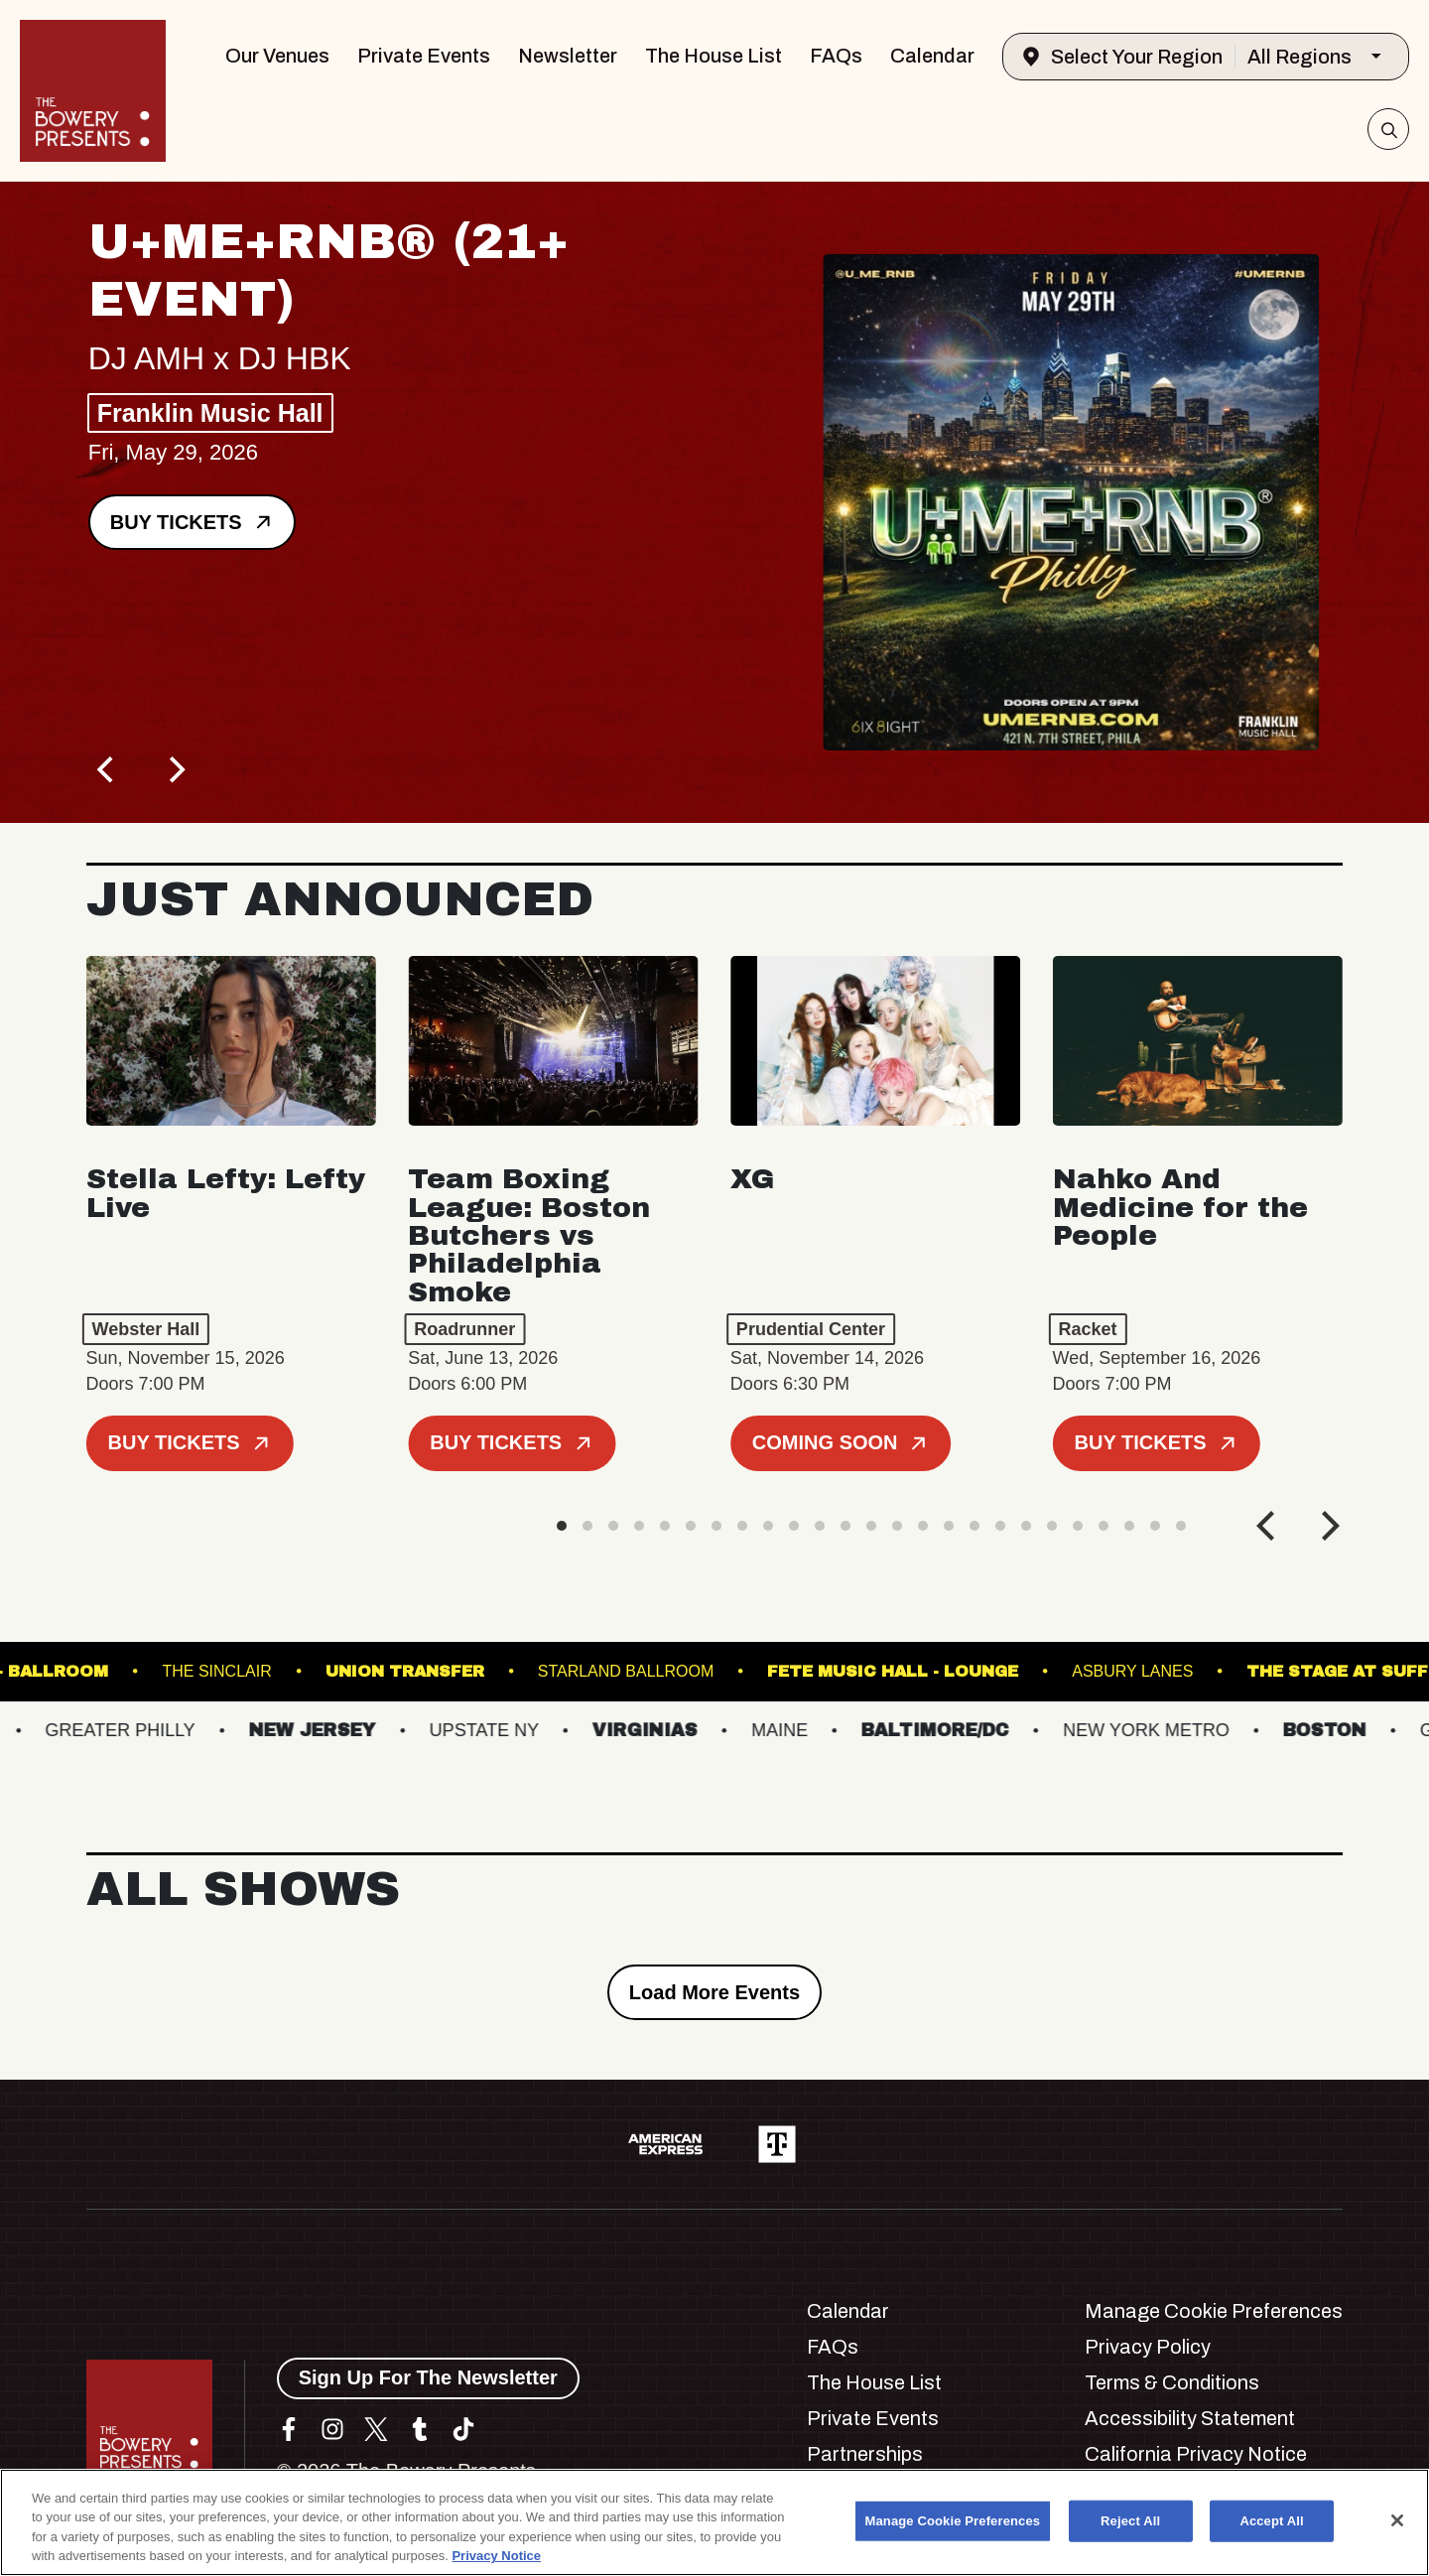 Image resolution: width=1429 pixels, height=2576 pixels. What do you see at coordinates (1196, 2454) in the screenshot?
I see `California Privacy Notice` at bounding box center [1196, 2454].